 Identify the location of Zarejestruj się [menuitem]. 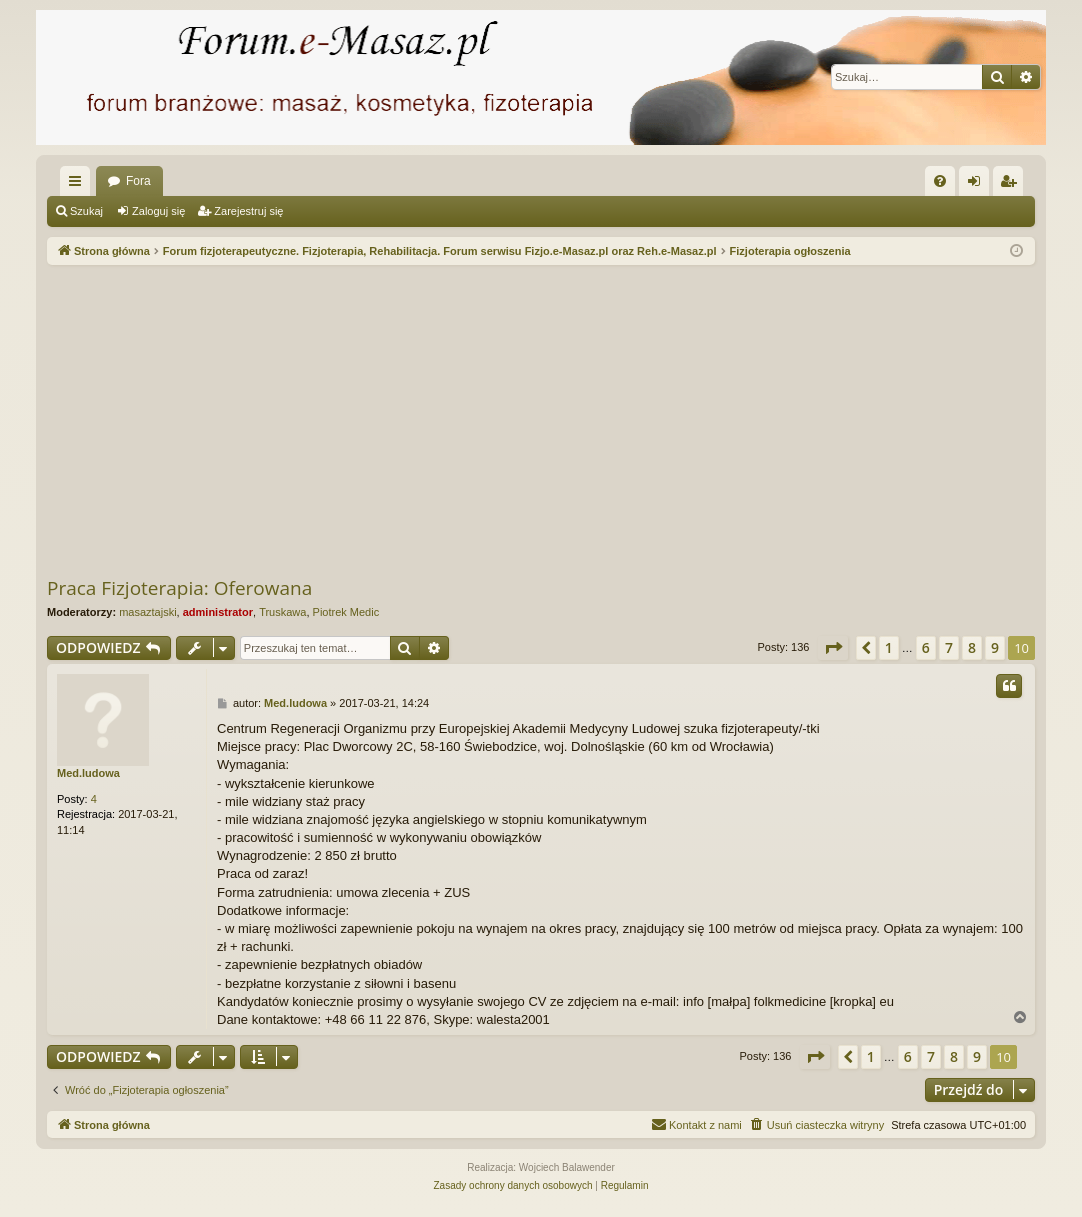
(1012, 185).